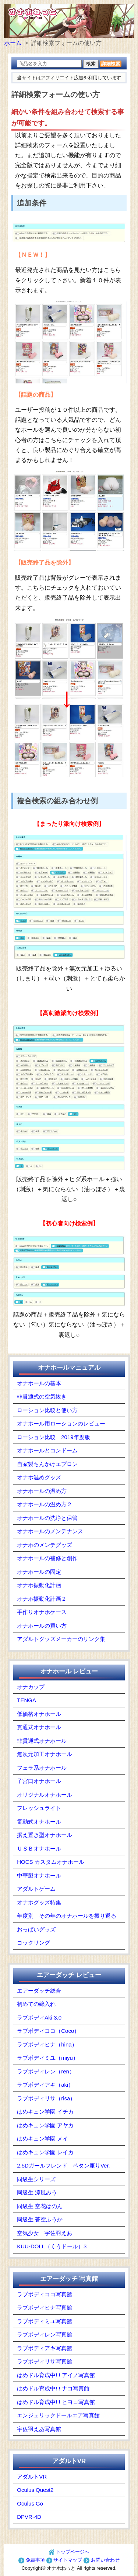 The width and height of the screenshot is (138, 2576). What do you see at coordinates (39, 1714) in the screenshot?
I see `低価格オナホール` at bounding box center [39, 1714].